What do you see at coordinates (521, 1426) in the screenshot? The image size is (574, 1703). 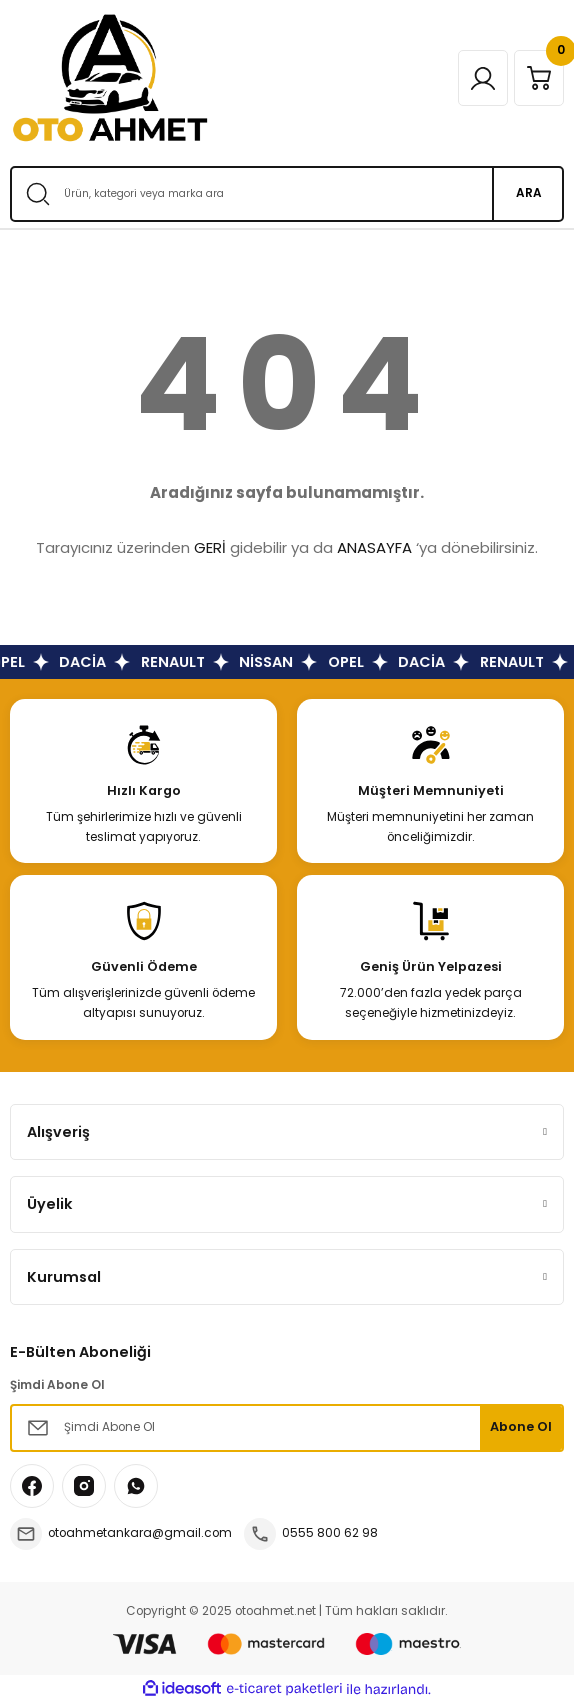 I see `Abone Ol [Submit]` at bounding box center [521, 1426].